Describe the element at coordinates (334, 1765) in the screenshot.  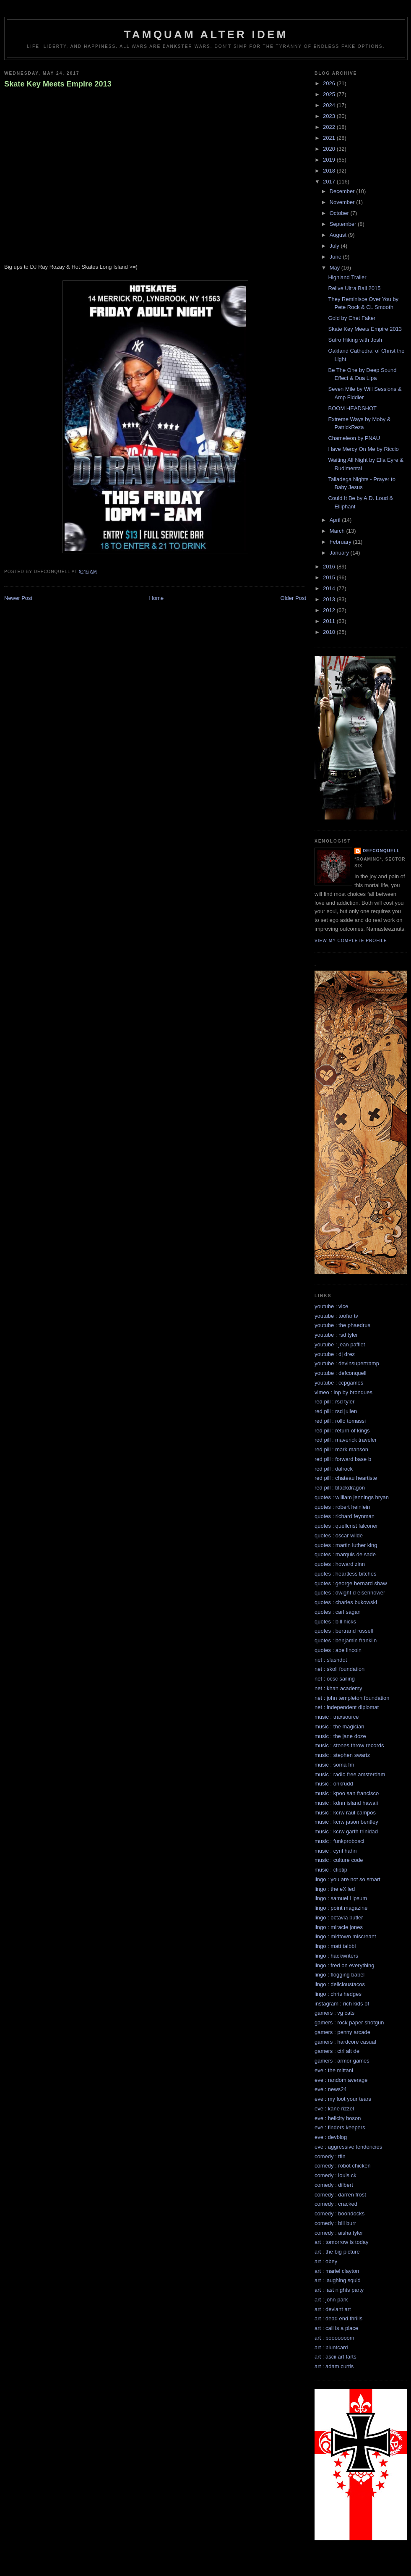
I see `music : soma fm` at that location.